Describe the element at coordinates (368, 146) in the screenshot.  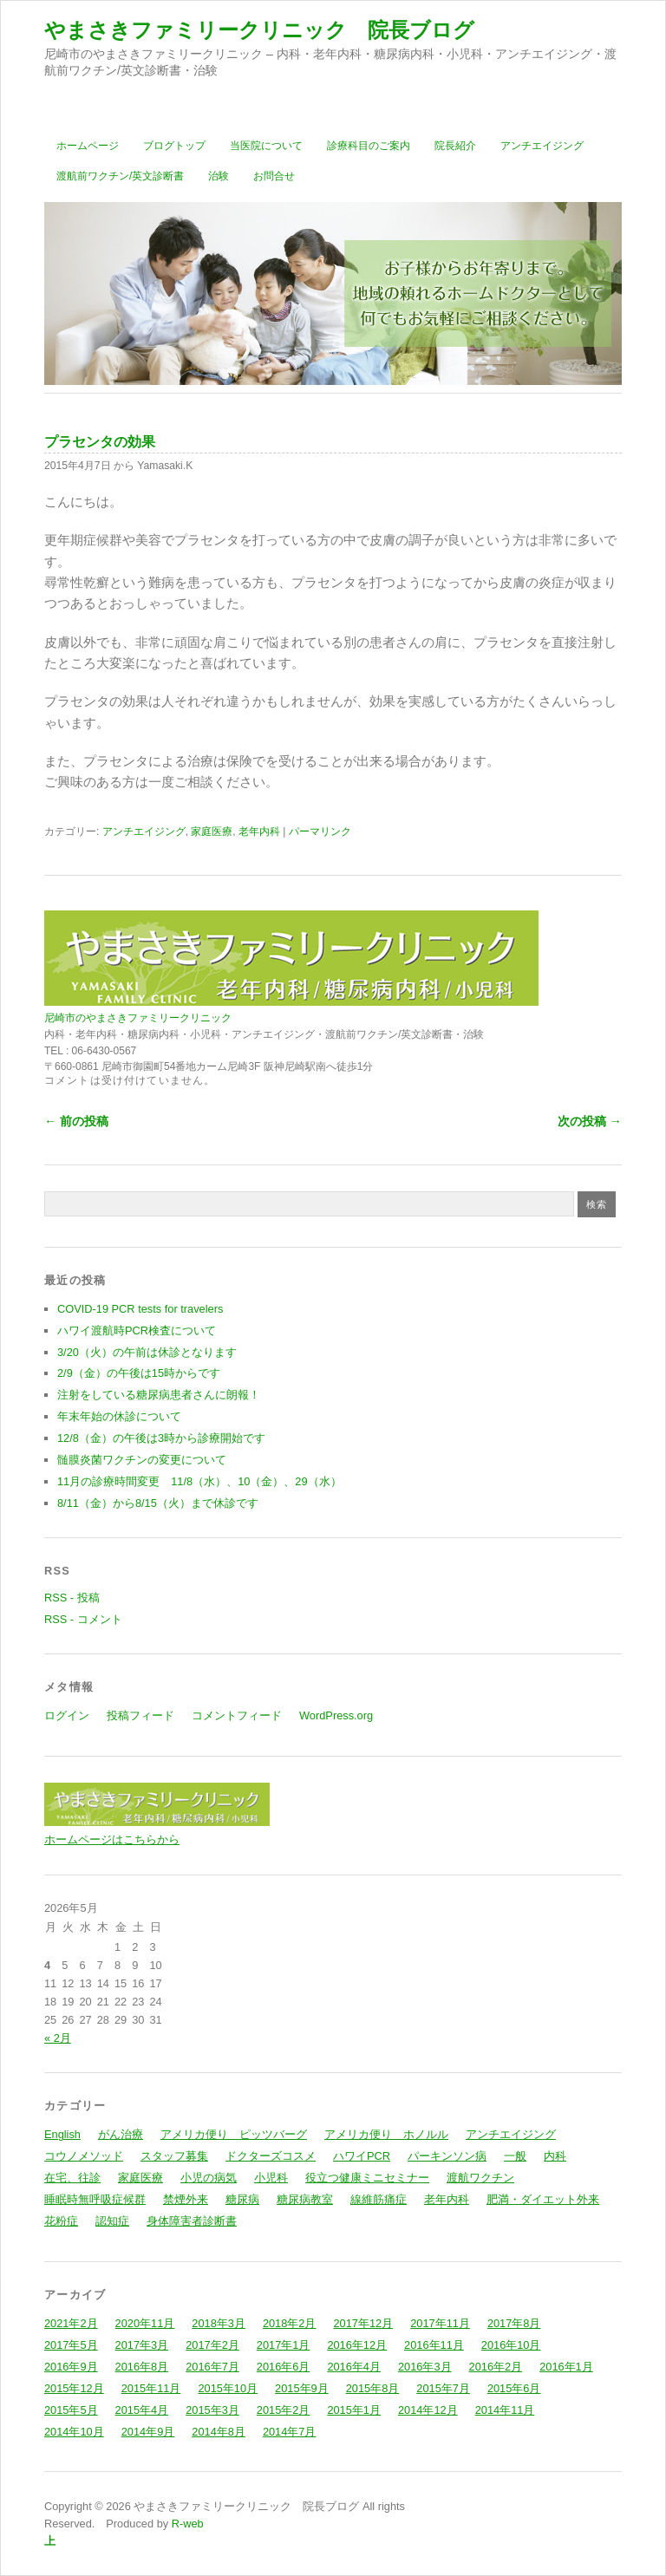
I see `診療科目のご案内` at that location.